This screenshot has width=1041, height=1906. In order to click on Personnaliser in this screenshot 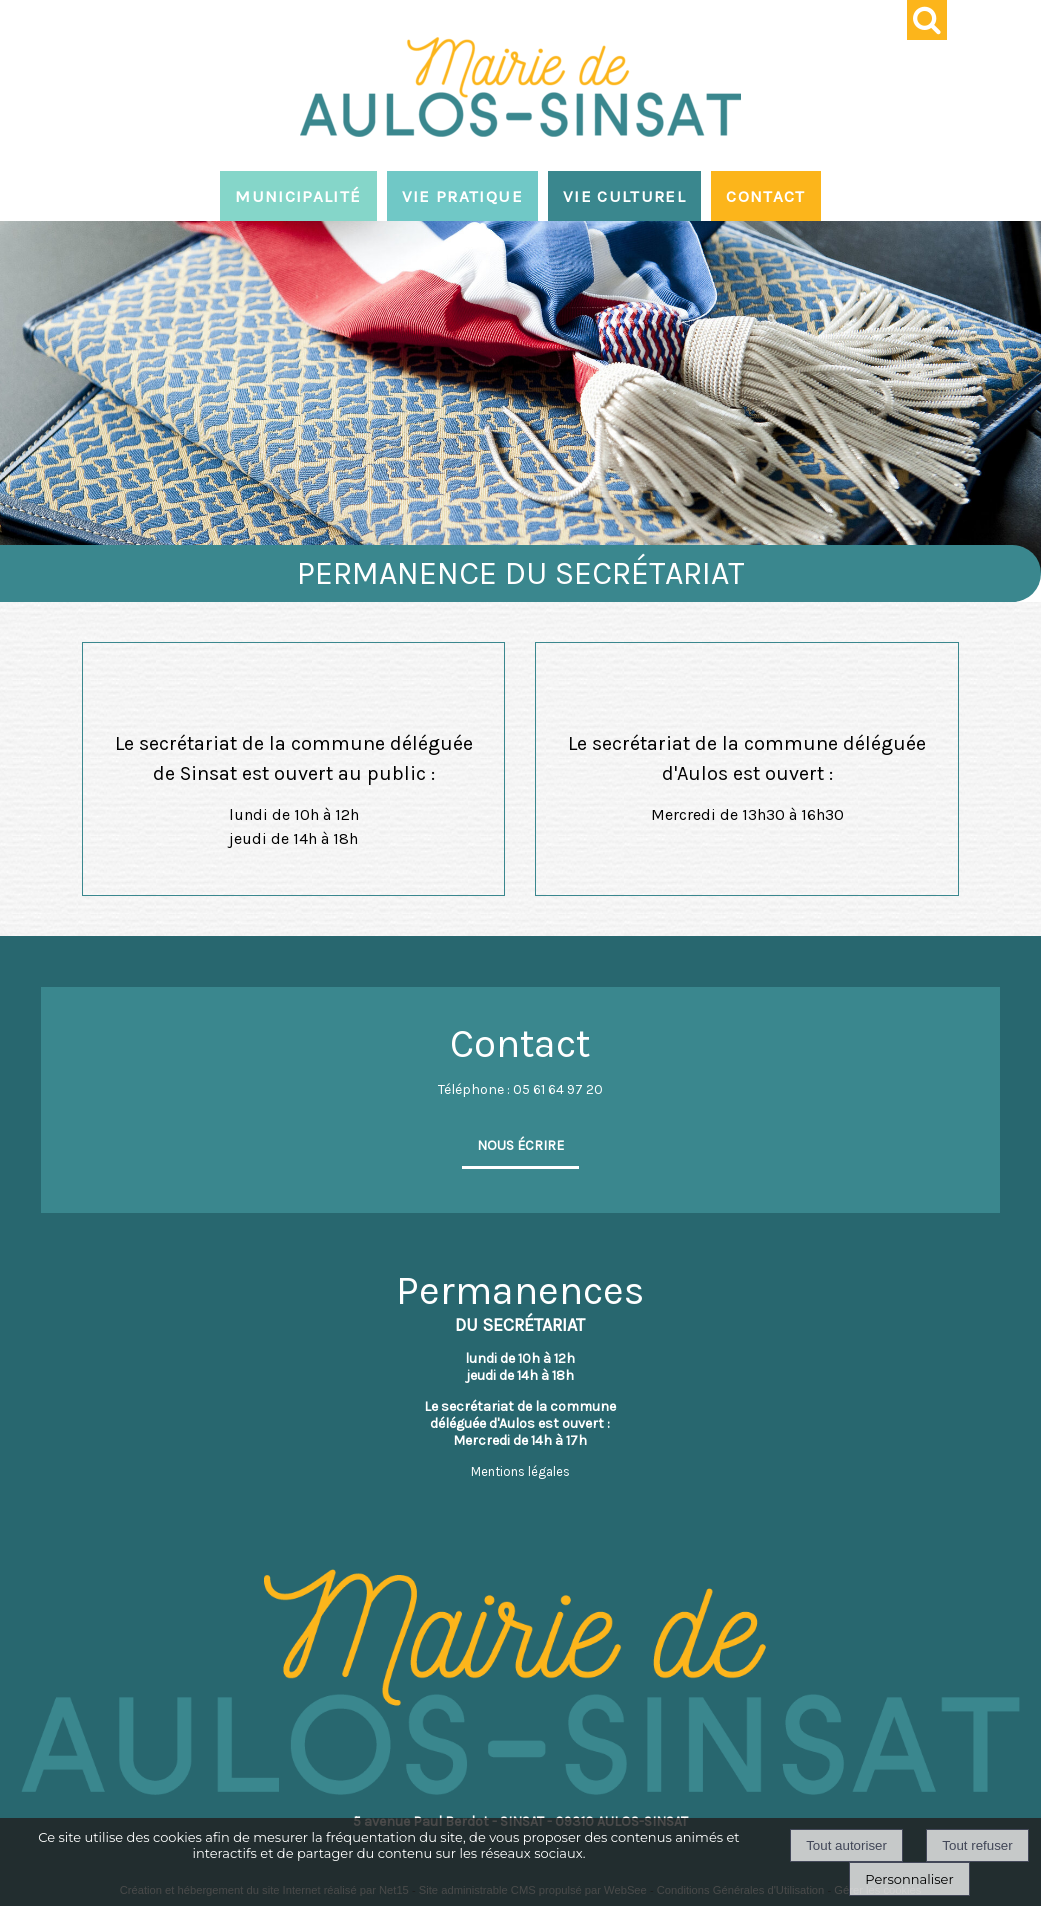, I will do `click(909, 1879)`.